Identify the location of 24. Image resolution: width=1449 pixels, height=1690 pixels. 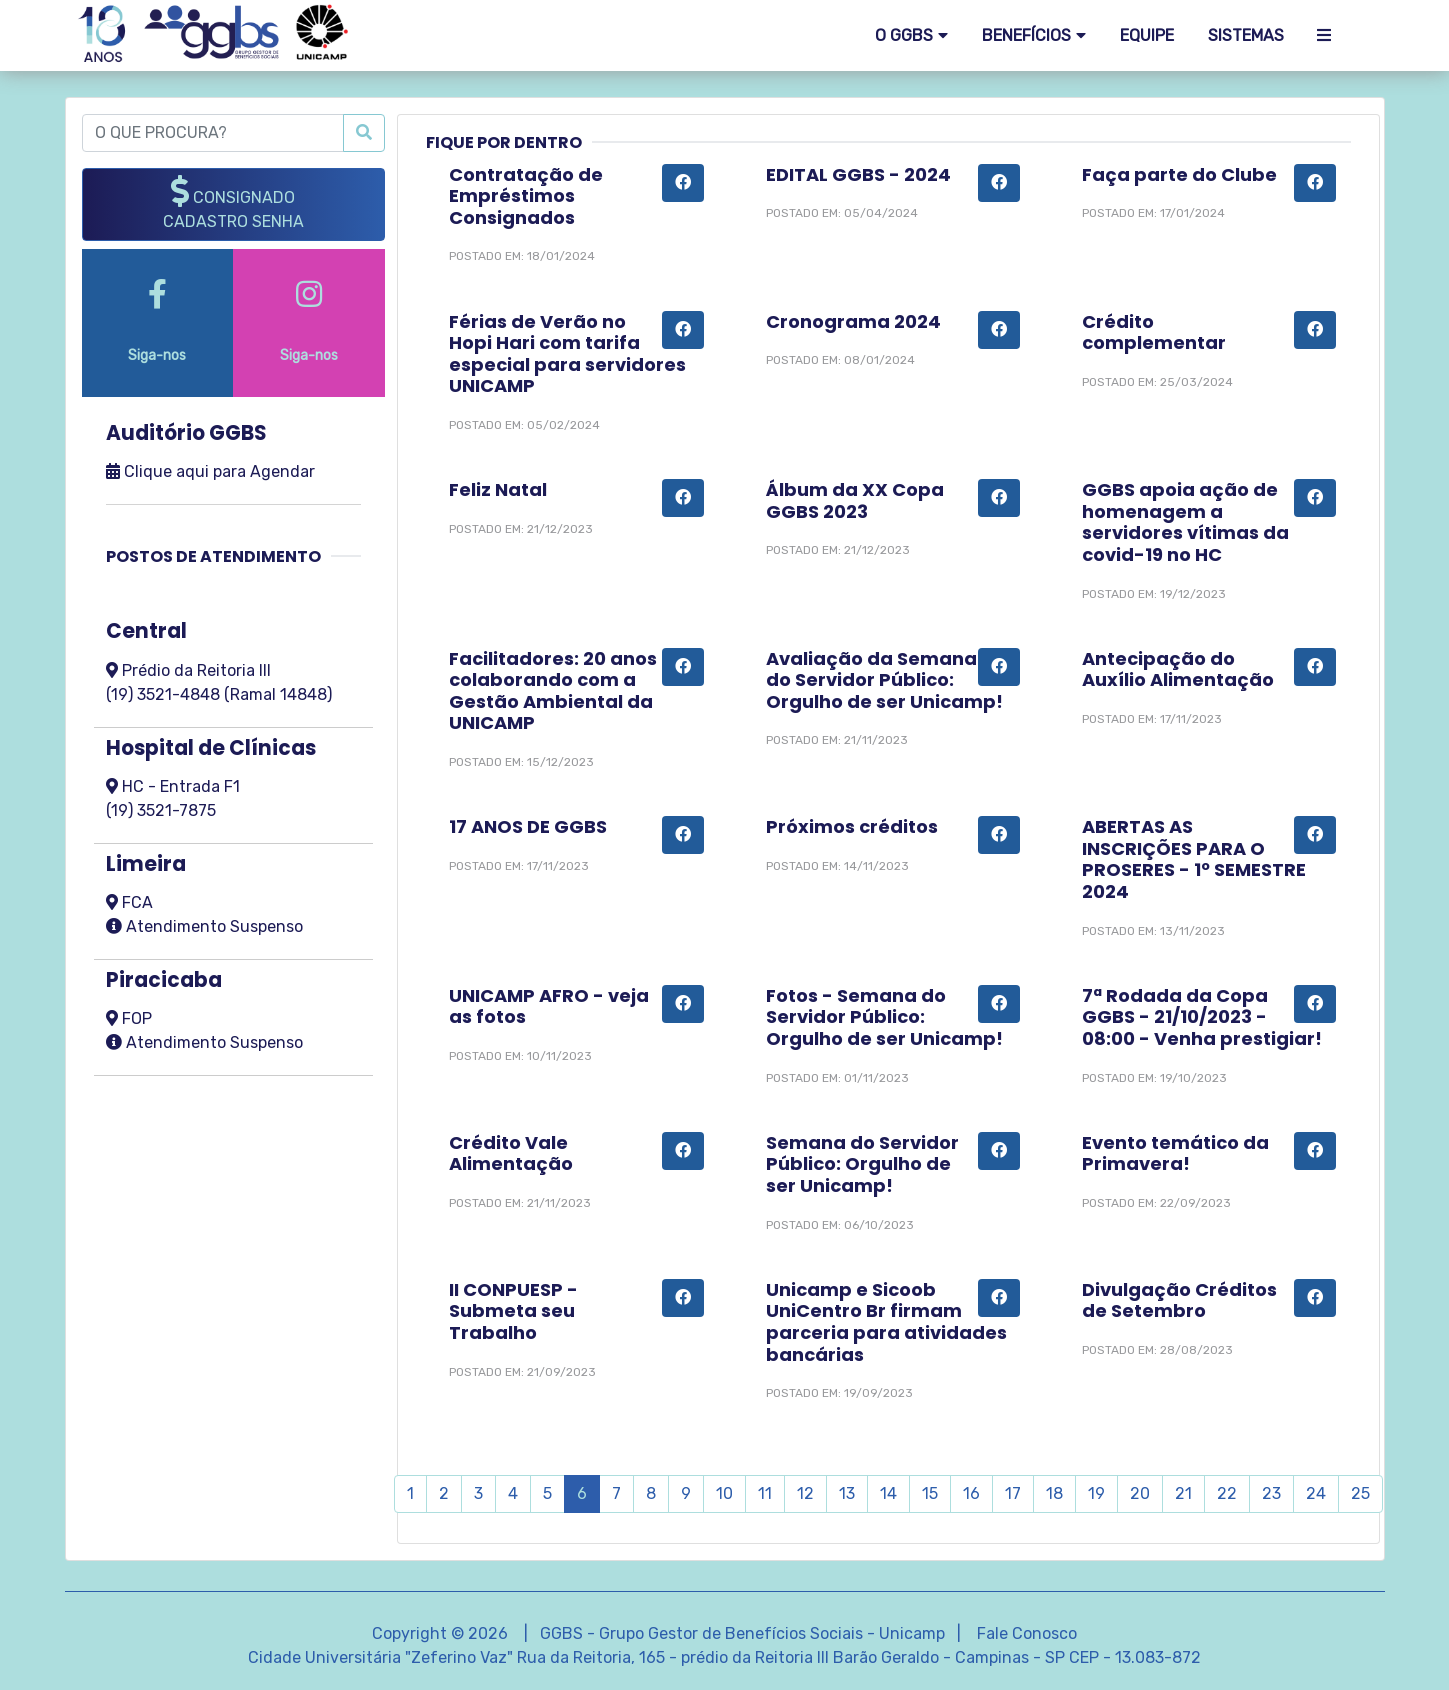
(1316, 1493).